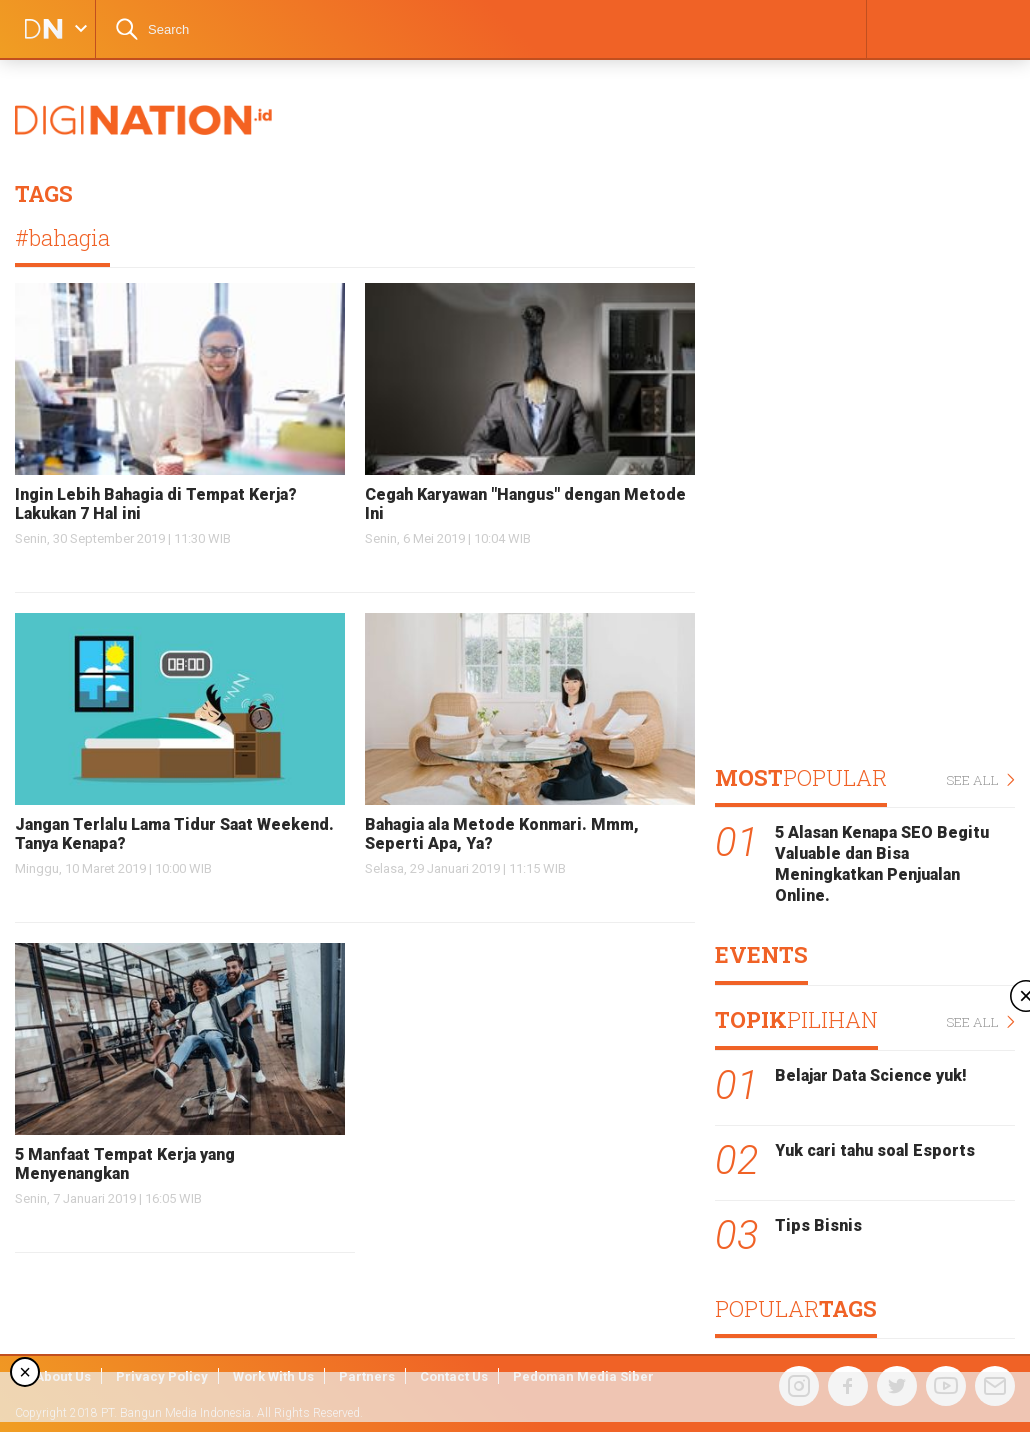 The width and height of the screenshot is (1030, 1432). I want to click on Belajar Data Science yuk!, so click(871, 1075).